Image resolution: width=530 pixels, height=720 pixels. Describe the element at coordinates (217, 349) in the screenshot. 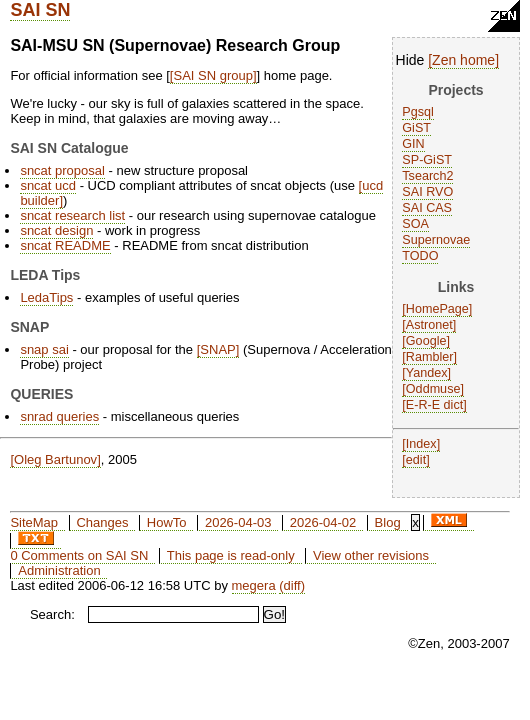

I see `SNAP` at that location.